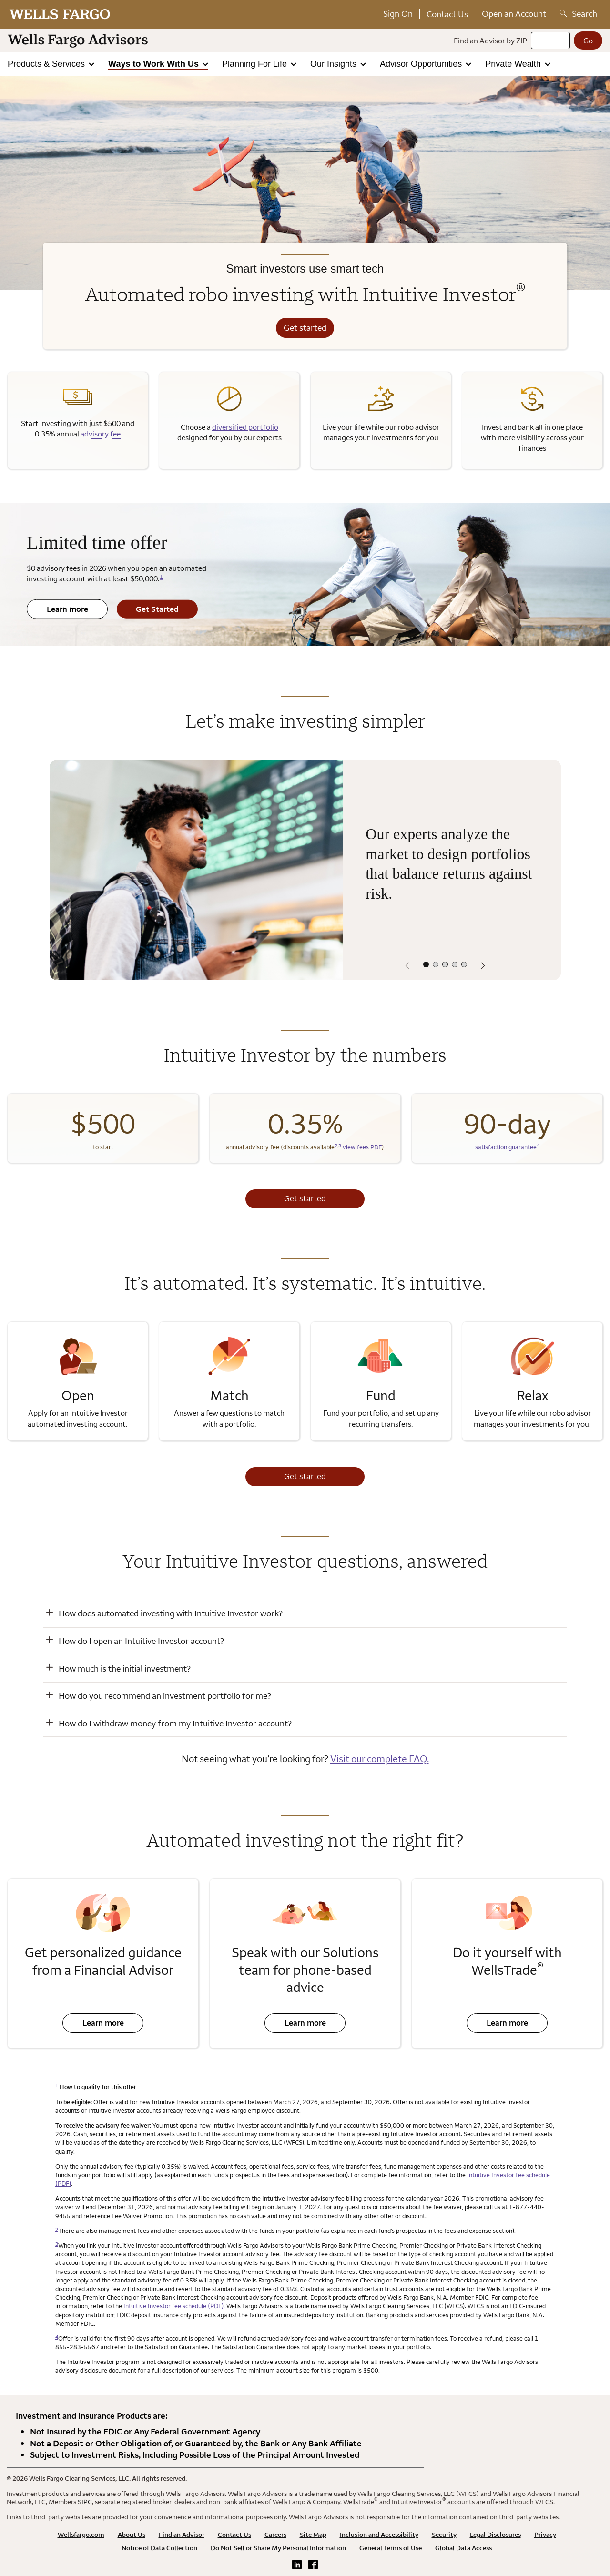 This screenshot has height=2576, width=610. I want to click on Open an Account, so click(514, 13).